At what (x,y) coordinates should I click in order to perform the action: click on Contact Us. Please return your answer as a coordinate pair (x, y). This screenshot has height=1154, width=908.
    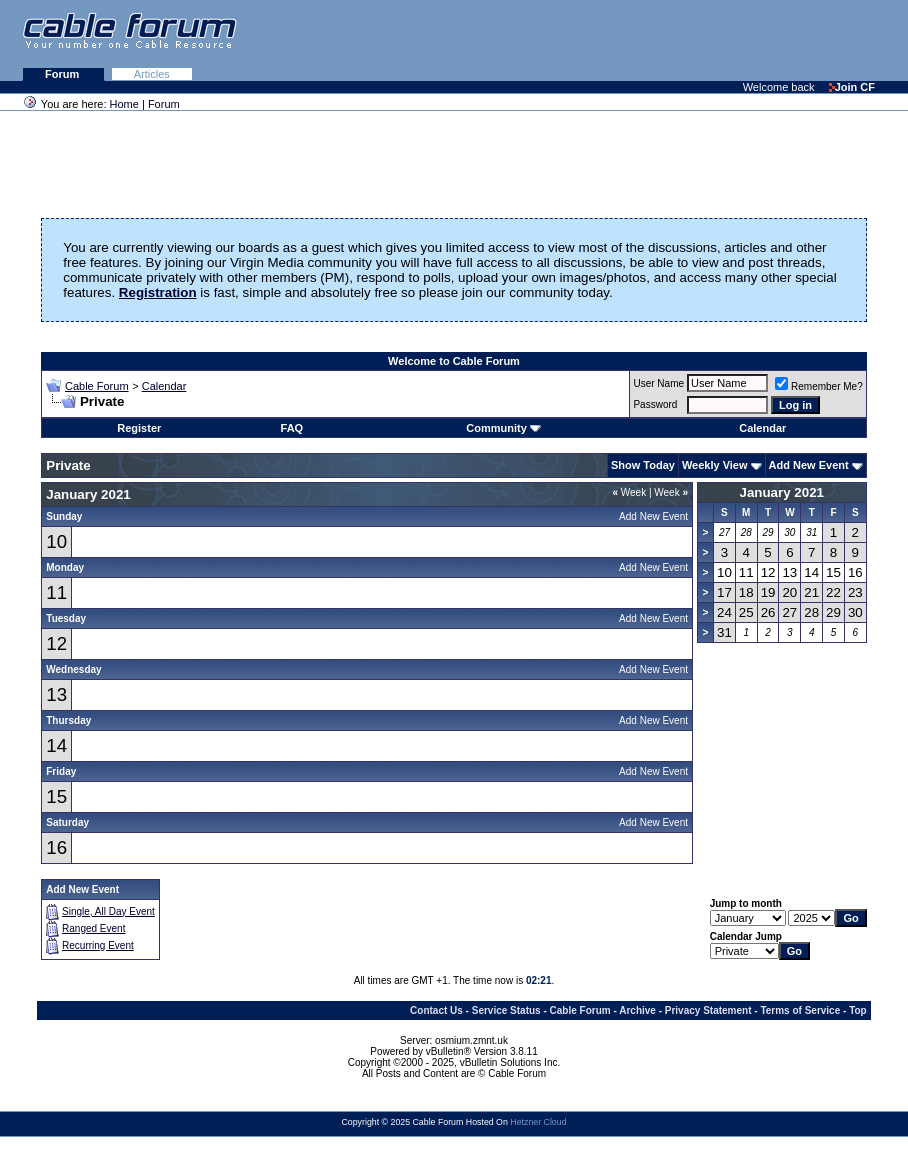
    Looking at the image, I should click on (436, 1010).